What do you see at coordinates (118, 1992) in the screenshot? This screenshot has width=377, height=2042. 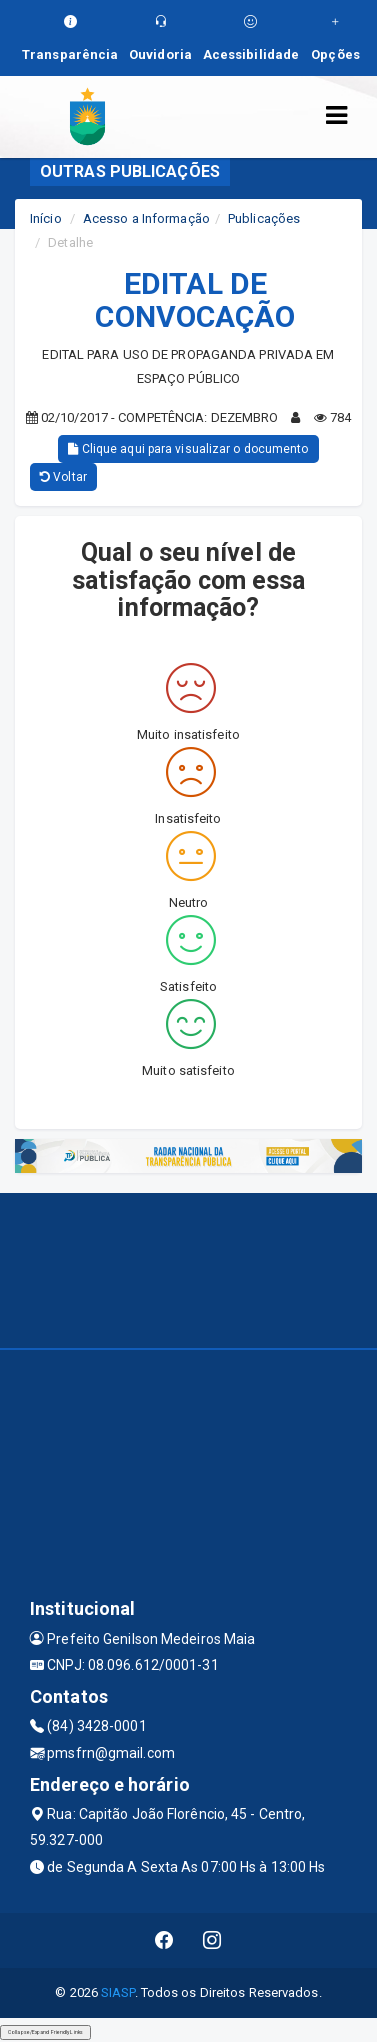 I see `SIASP` at bounding box center [118, 1992].